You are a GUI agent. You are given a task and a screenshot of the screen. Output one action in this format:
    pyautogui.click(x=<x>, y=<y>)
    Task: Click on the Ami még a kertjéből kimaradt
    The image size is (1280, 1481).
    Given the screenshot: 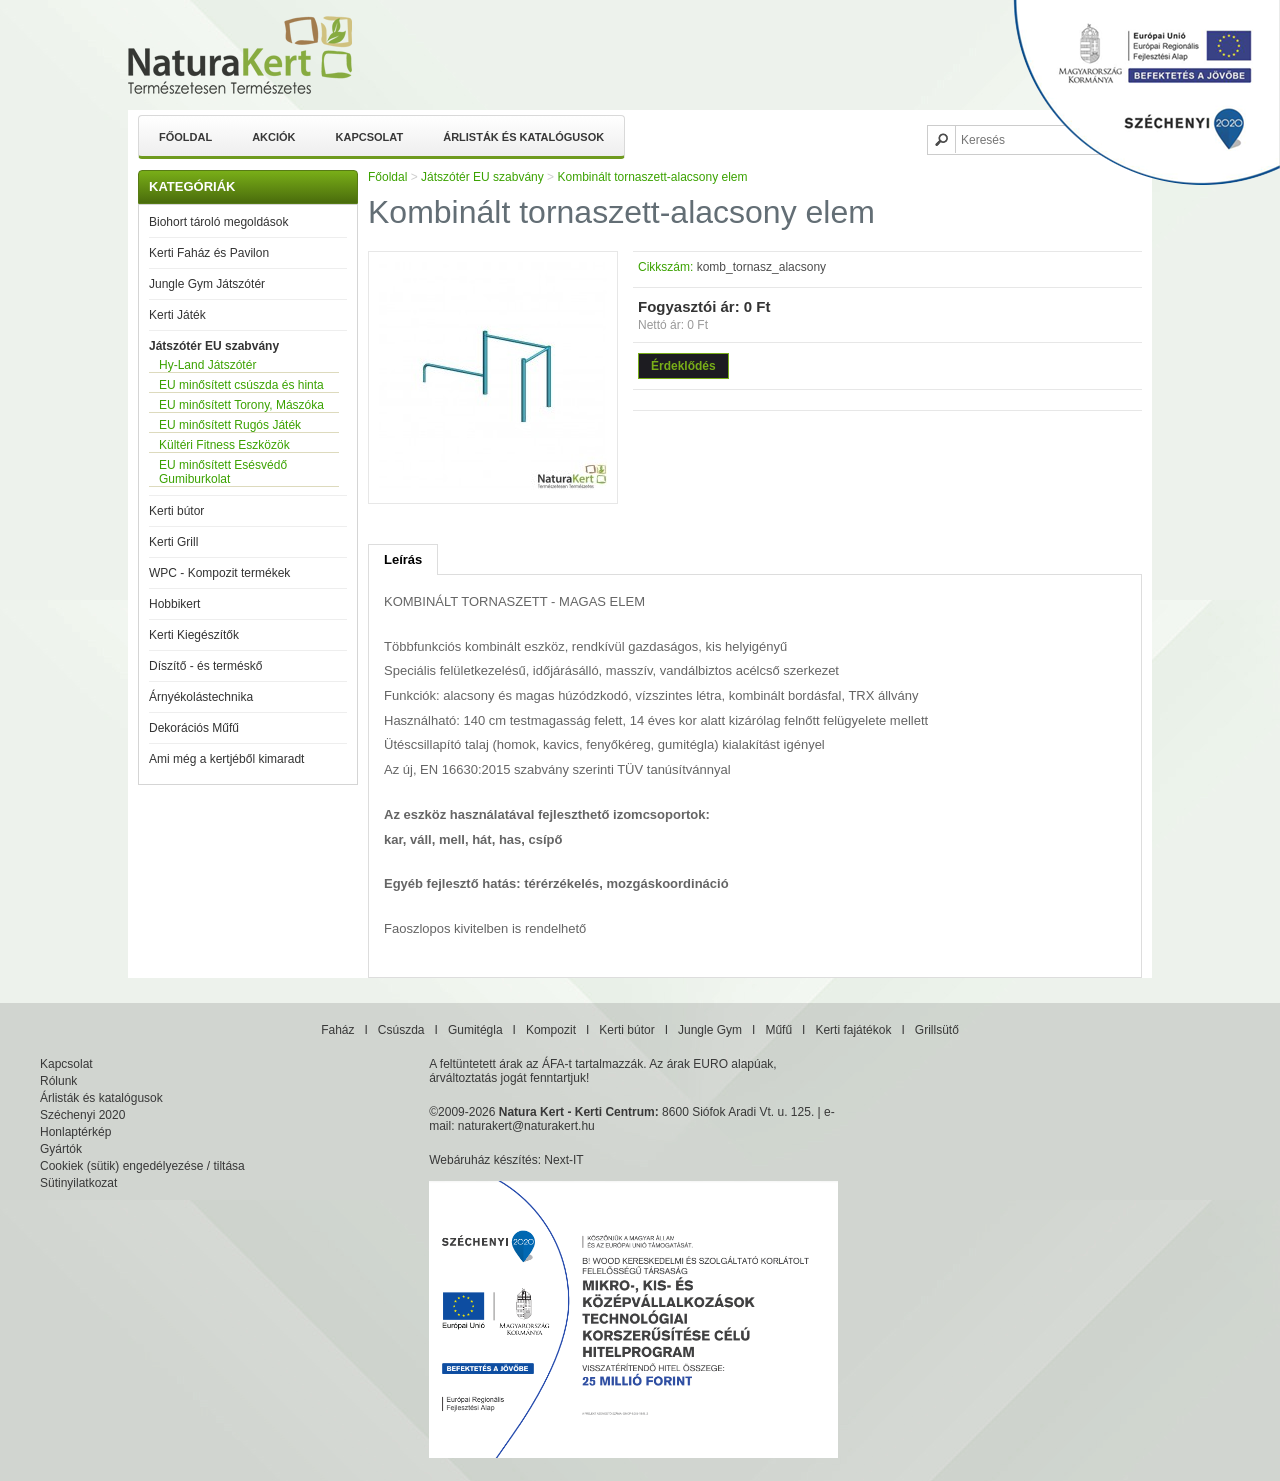 What is the action you would take?
    pyautogui.click(x=226, y=759)
    